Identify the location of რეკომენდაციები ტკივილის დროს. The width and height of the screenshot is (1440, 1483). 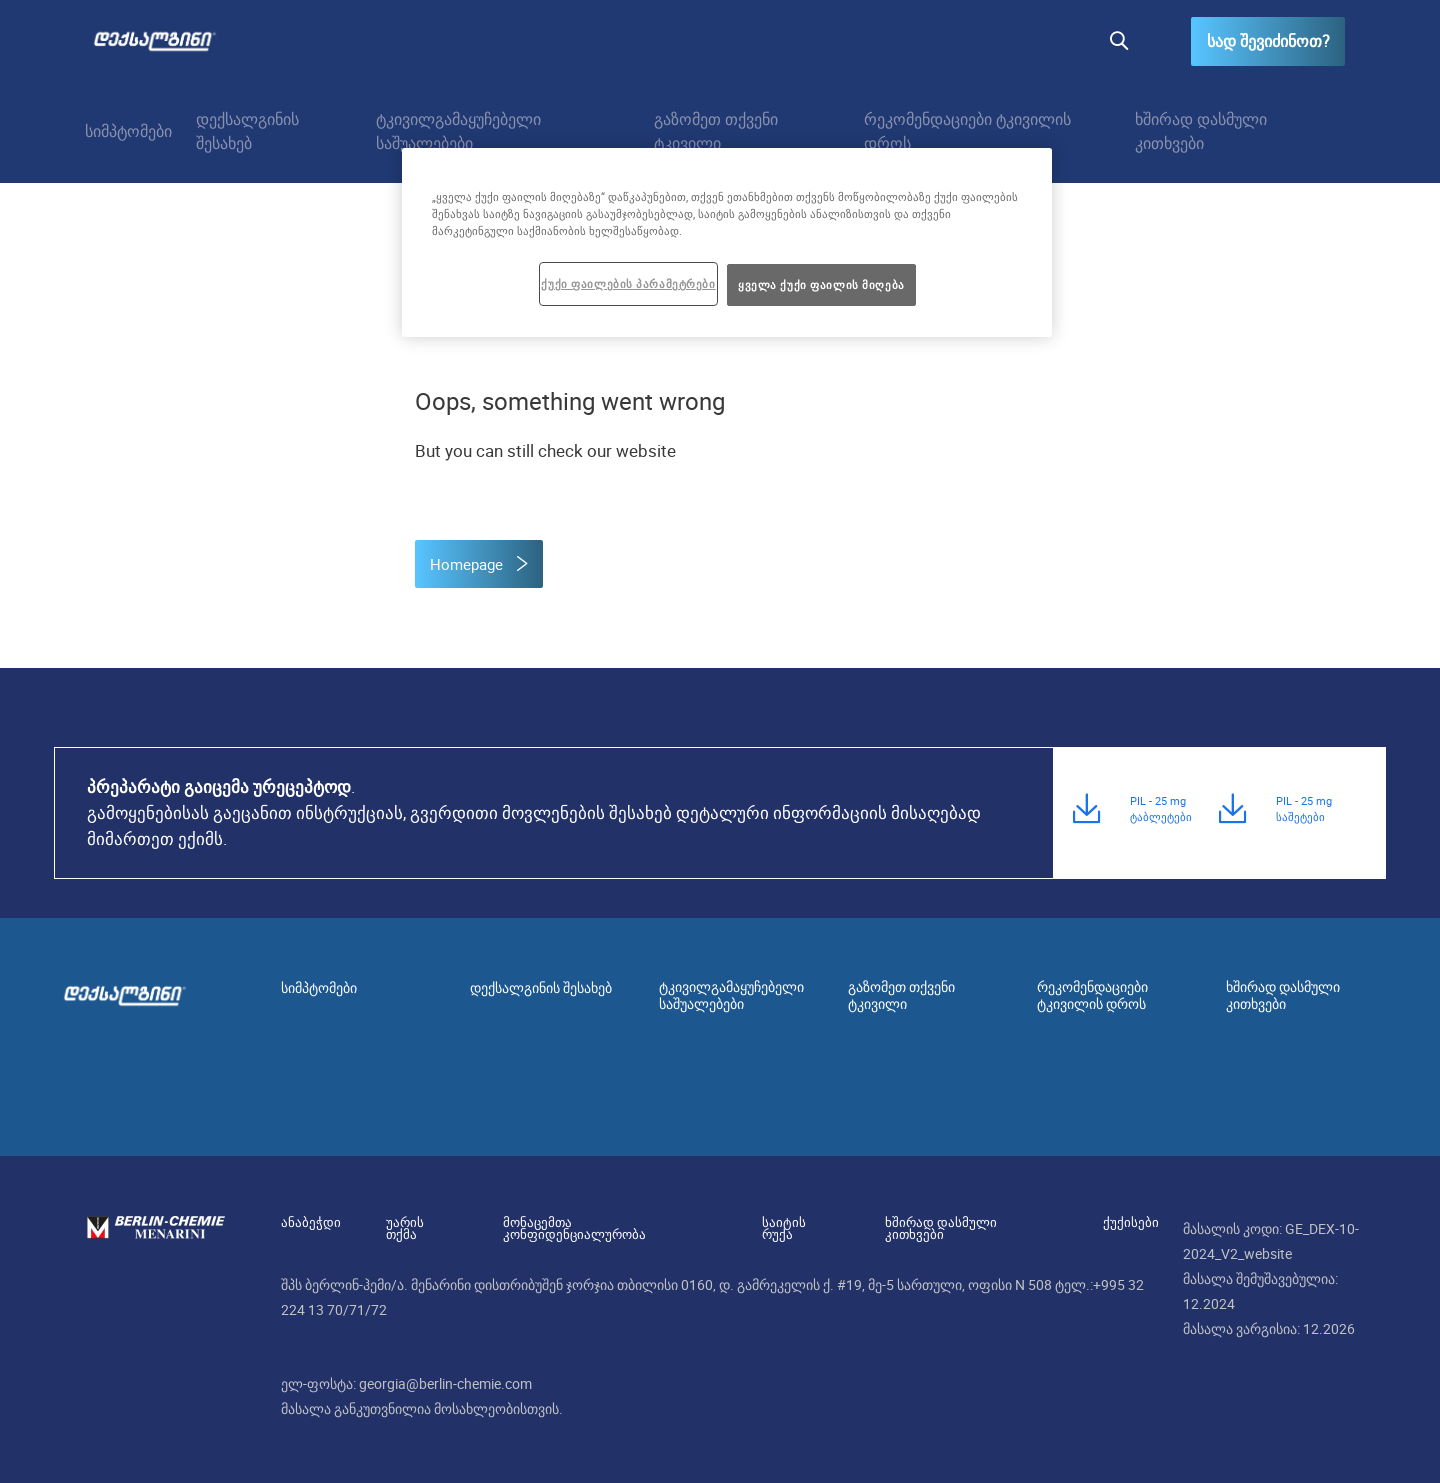
(967, 131).